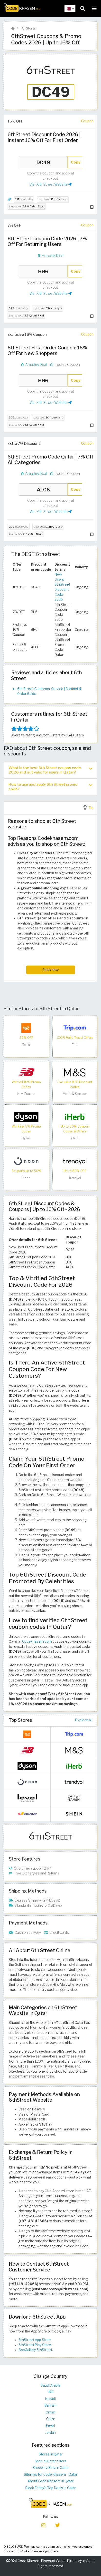 The width and height of the screenshot is (101, 2576). I want to click on Trendyol, so click(75, 1178).